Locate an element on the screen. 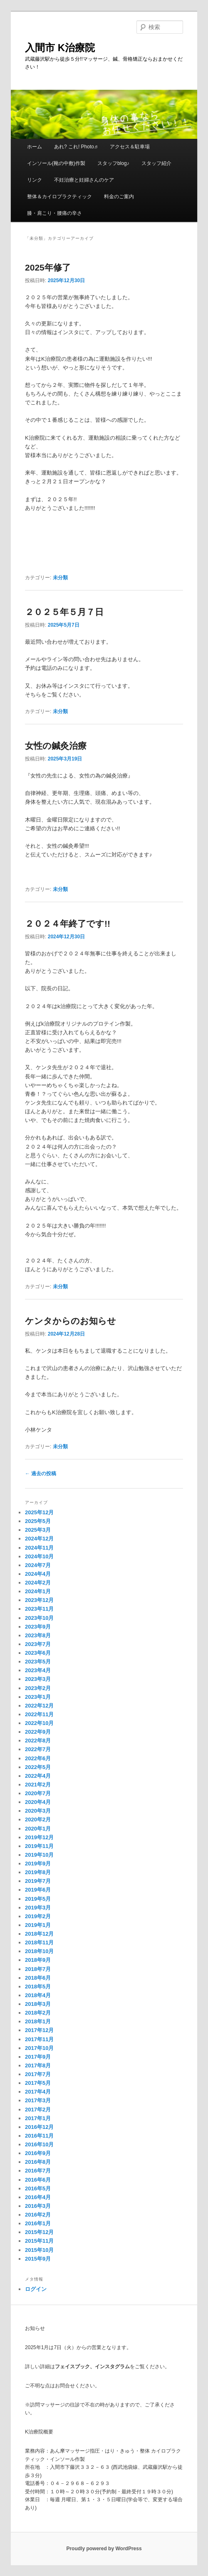 This screenshot has height=2576, width=208. 2022年9月 is located at coordinates (38, 1732).